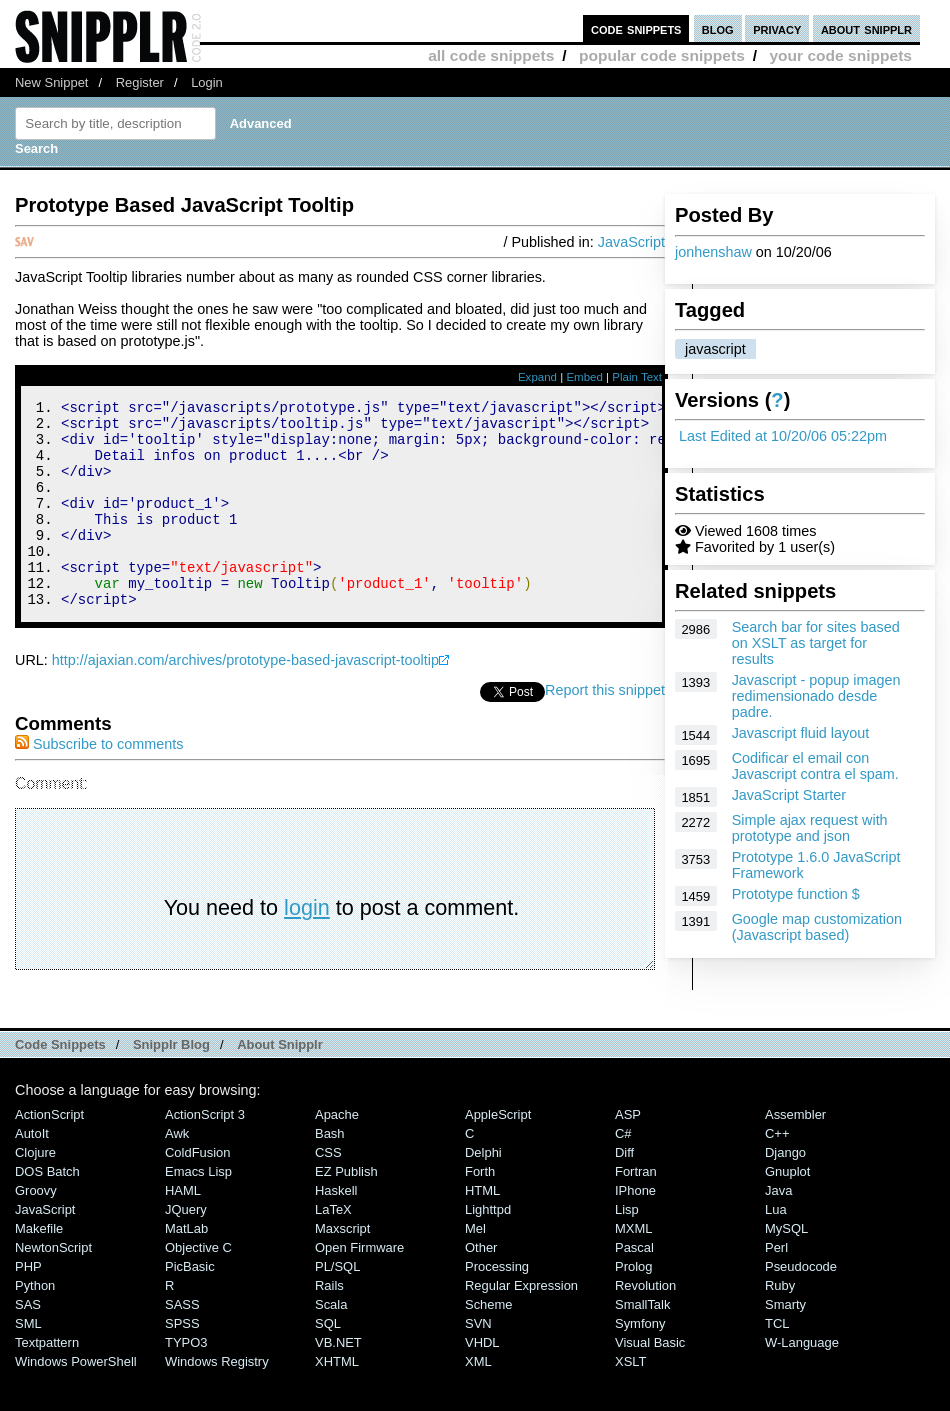 This screenshot has height=1411, width=950. What do you see at coordinates (39, 1267) in the screenshot?
I see `Makefile` at bounding box center [39, 1267].